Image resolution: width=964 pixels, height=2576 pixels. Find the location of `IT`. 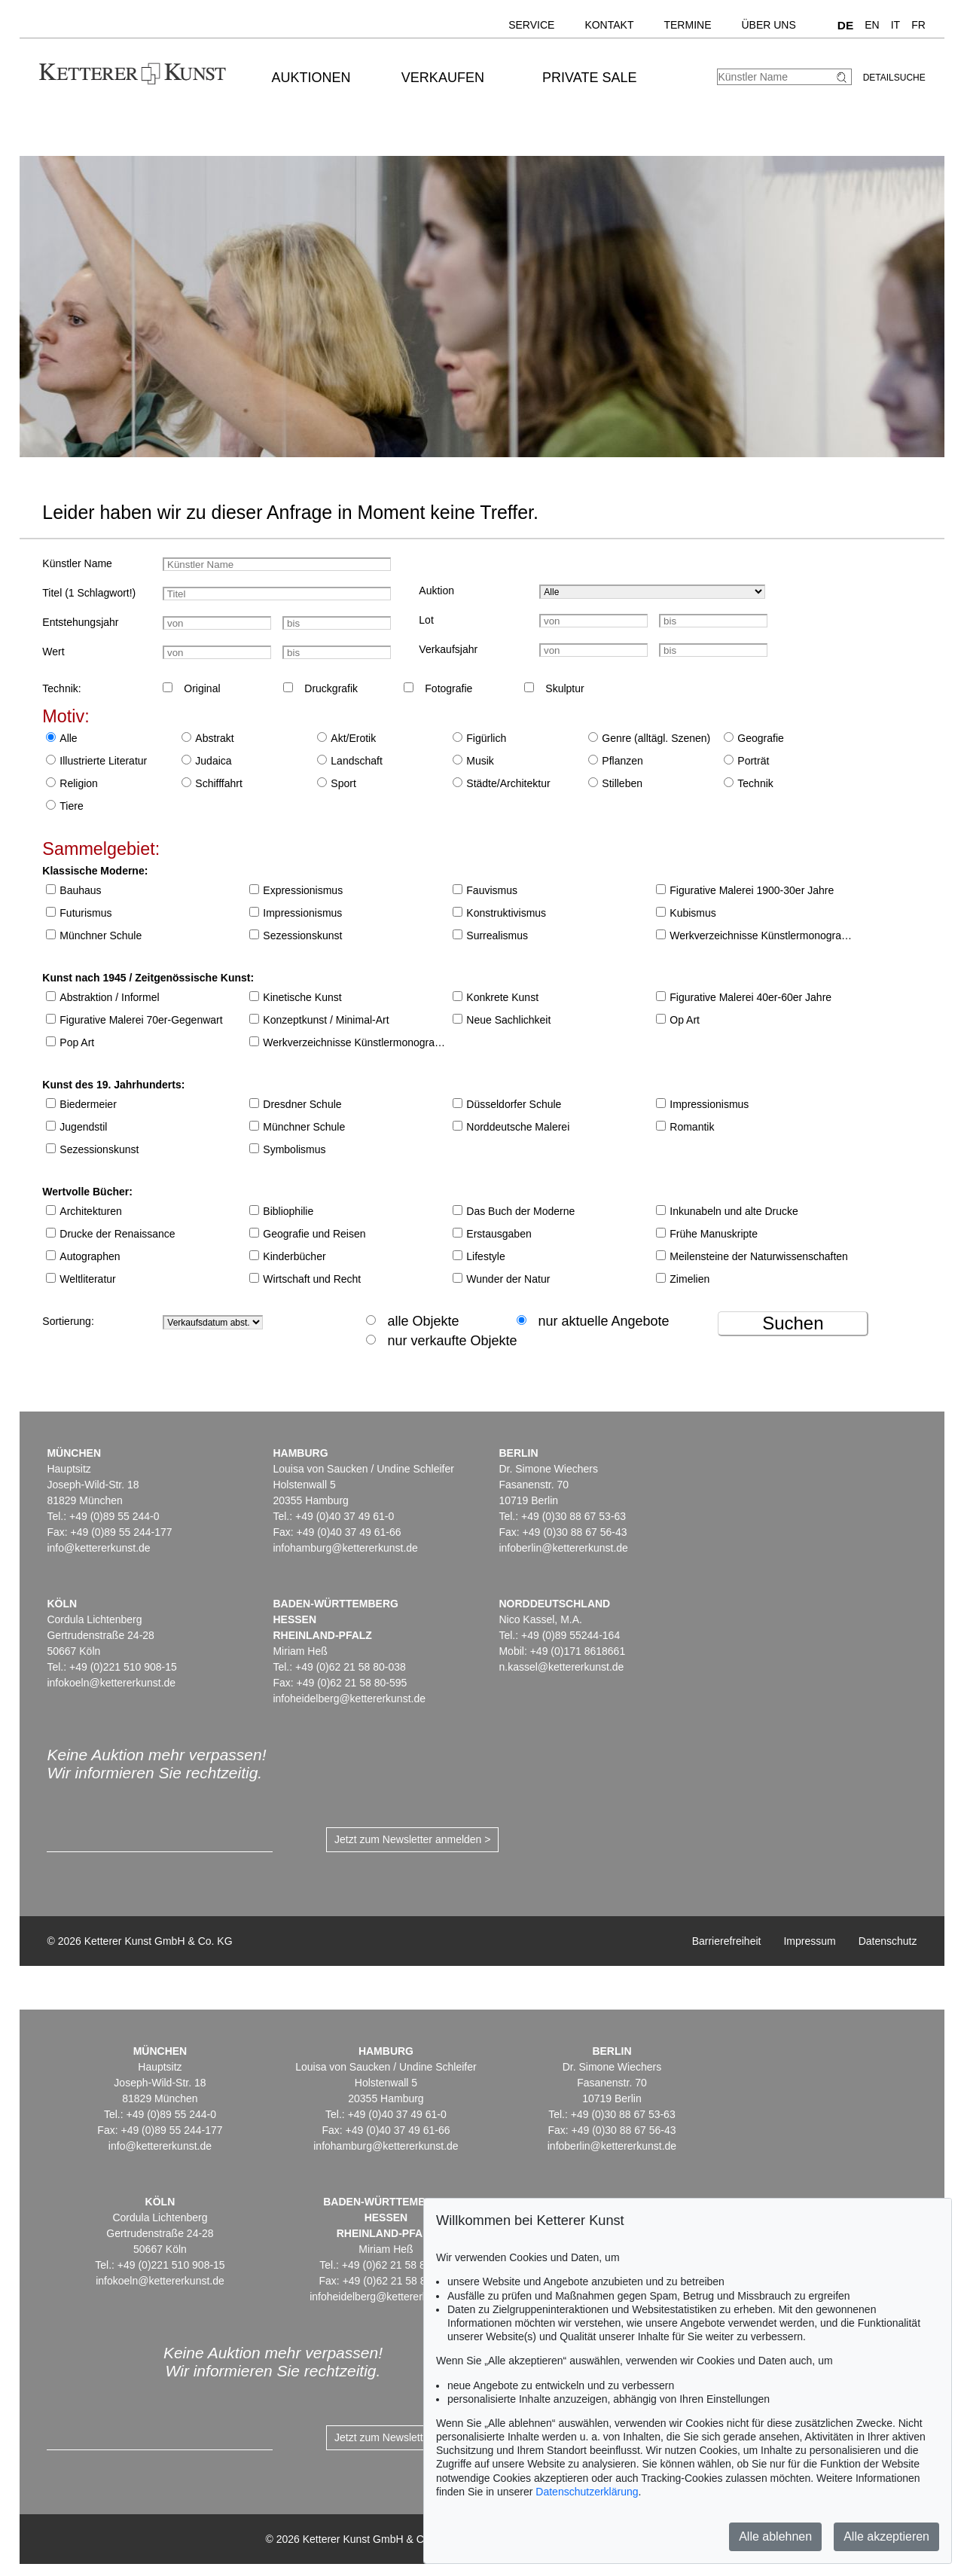

IT is located at coordinates (895, 25).